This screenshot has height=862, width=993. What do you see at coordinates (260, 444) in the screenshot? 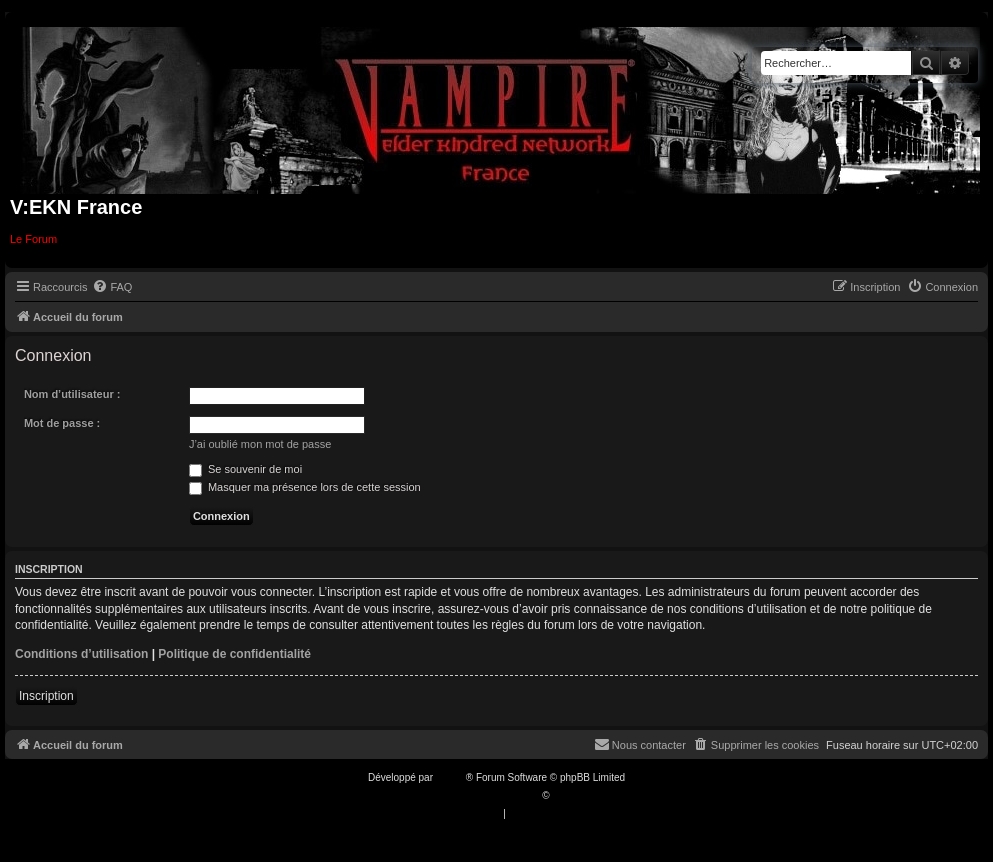
I see `J’ai oublié mon mot de passe` at bounding box center [260, 444].